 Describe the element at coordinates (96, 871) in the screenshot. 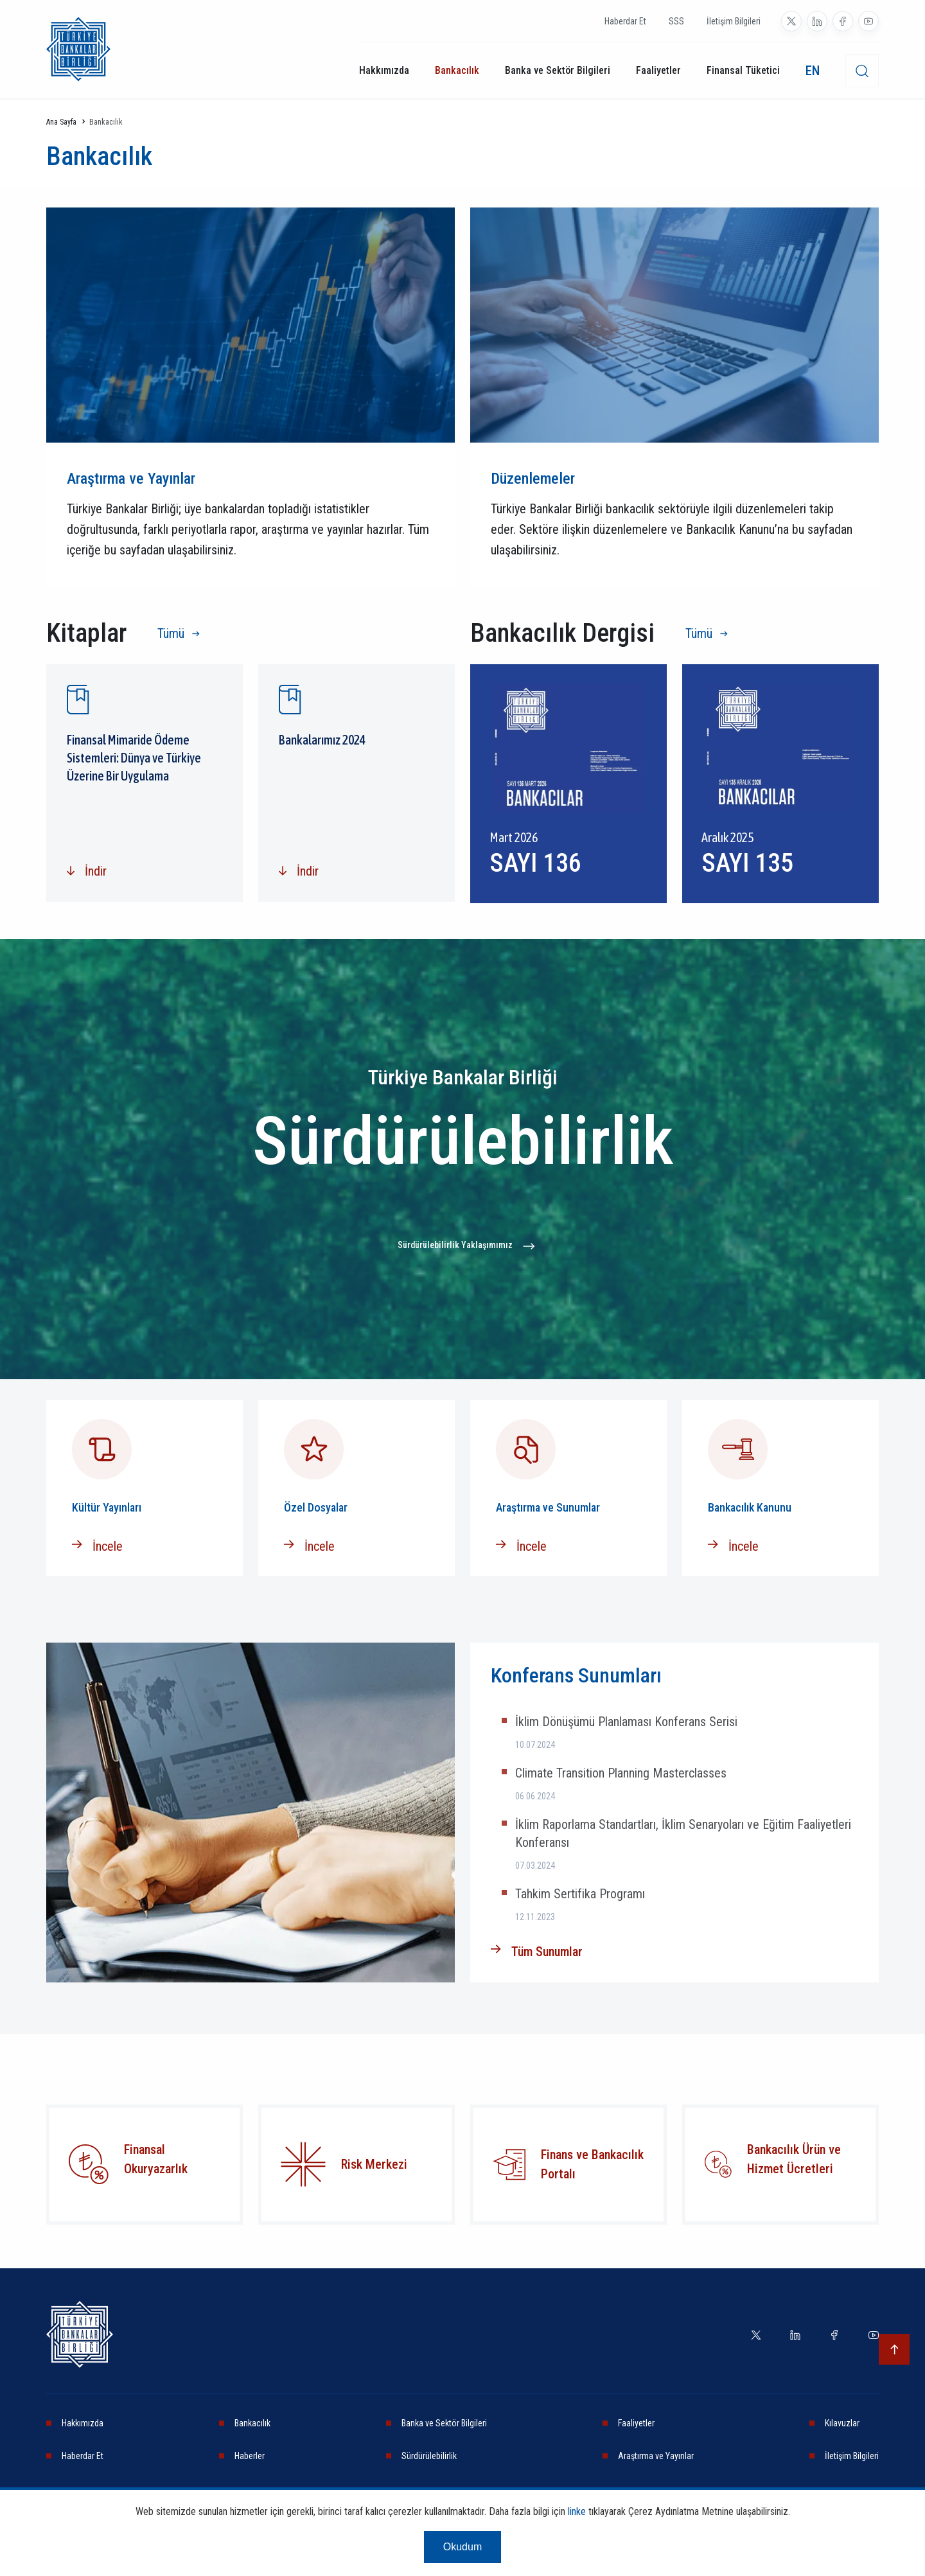

I see `İndir` at that location.